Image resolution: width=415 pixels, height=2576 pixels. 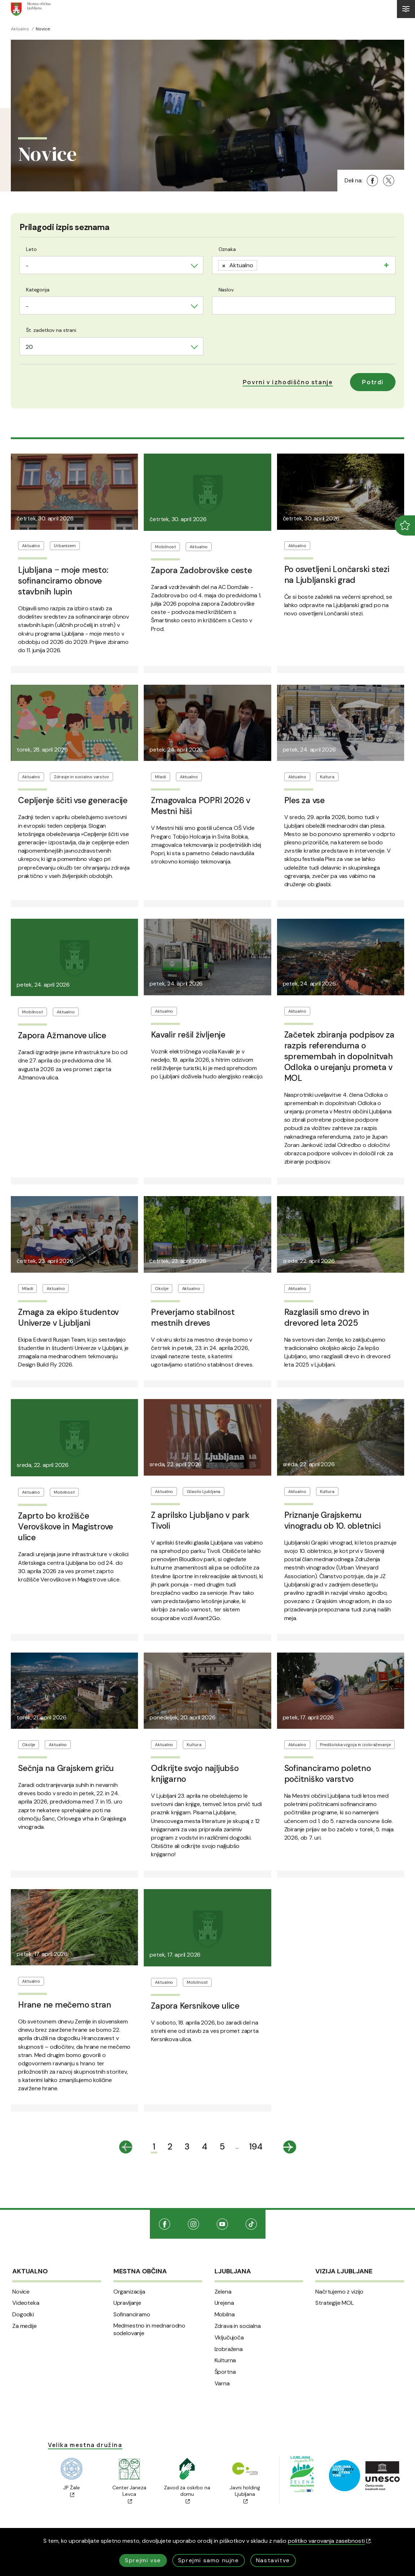 What do you see at coordinates (201, 570) in the screenshot?
I see `Zapora Zadobrovške ceste` at bounding box center [201, 570].